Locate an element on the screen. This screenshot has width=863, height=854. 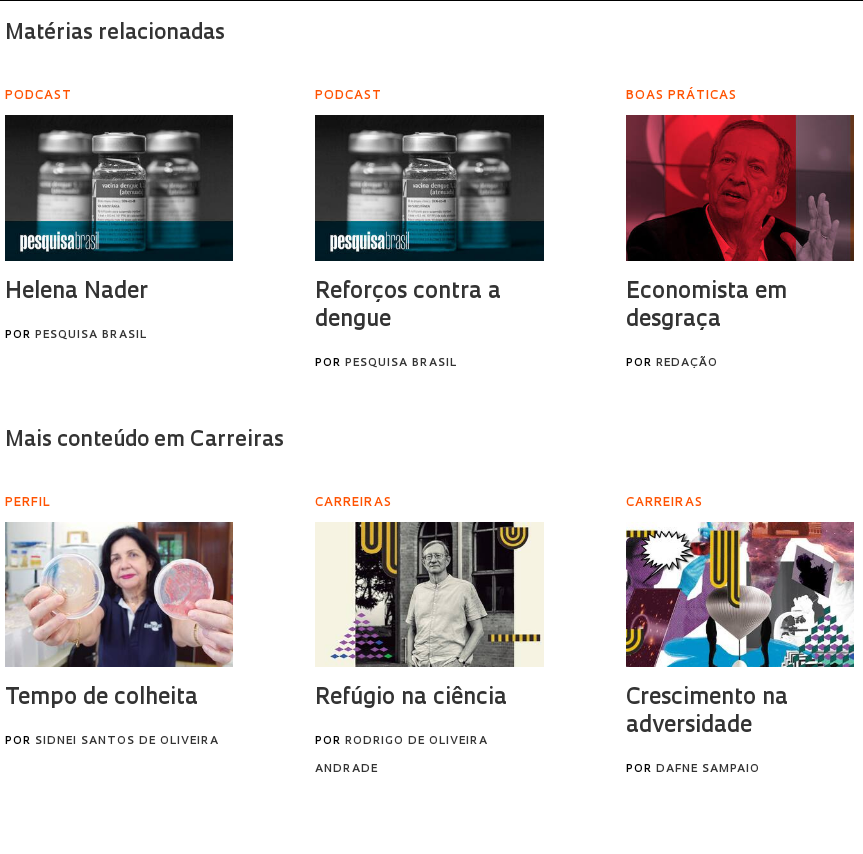
Dafne Sampaio is located at coordinates (708, 769).